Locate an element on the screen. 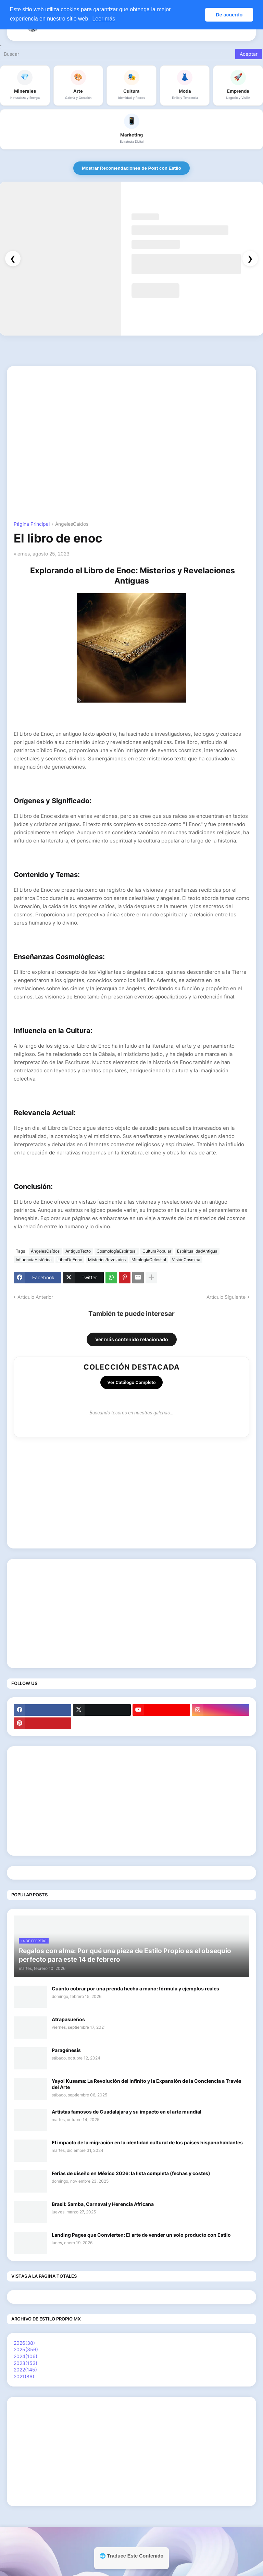  LibroDeEnoc is located at coordinates (70, 1259).